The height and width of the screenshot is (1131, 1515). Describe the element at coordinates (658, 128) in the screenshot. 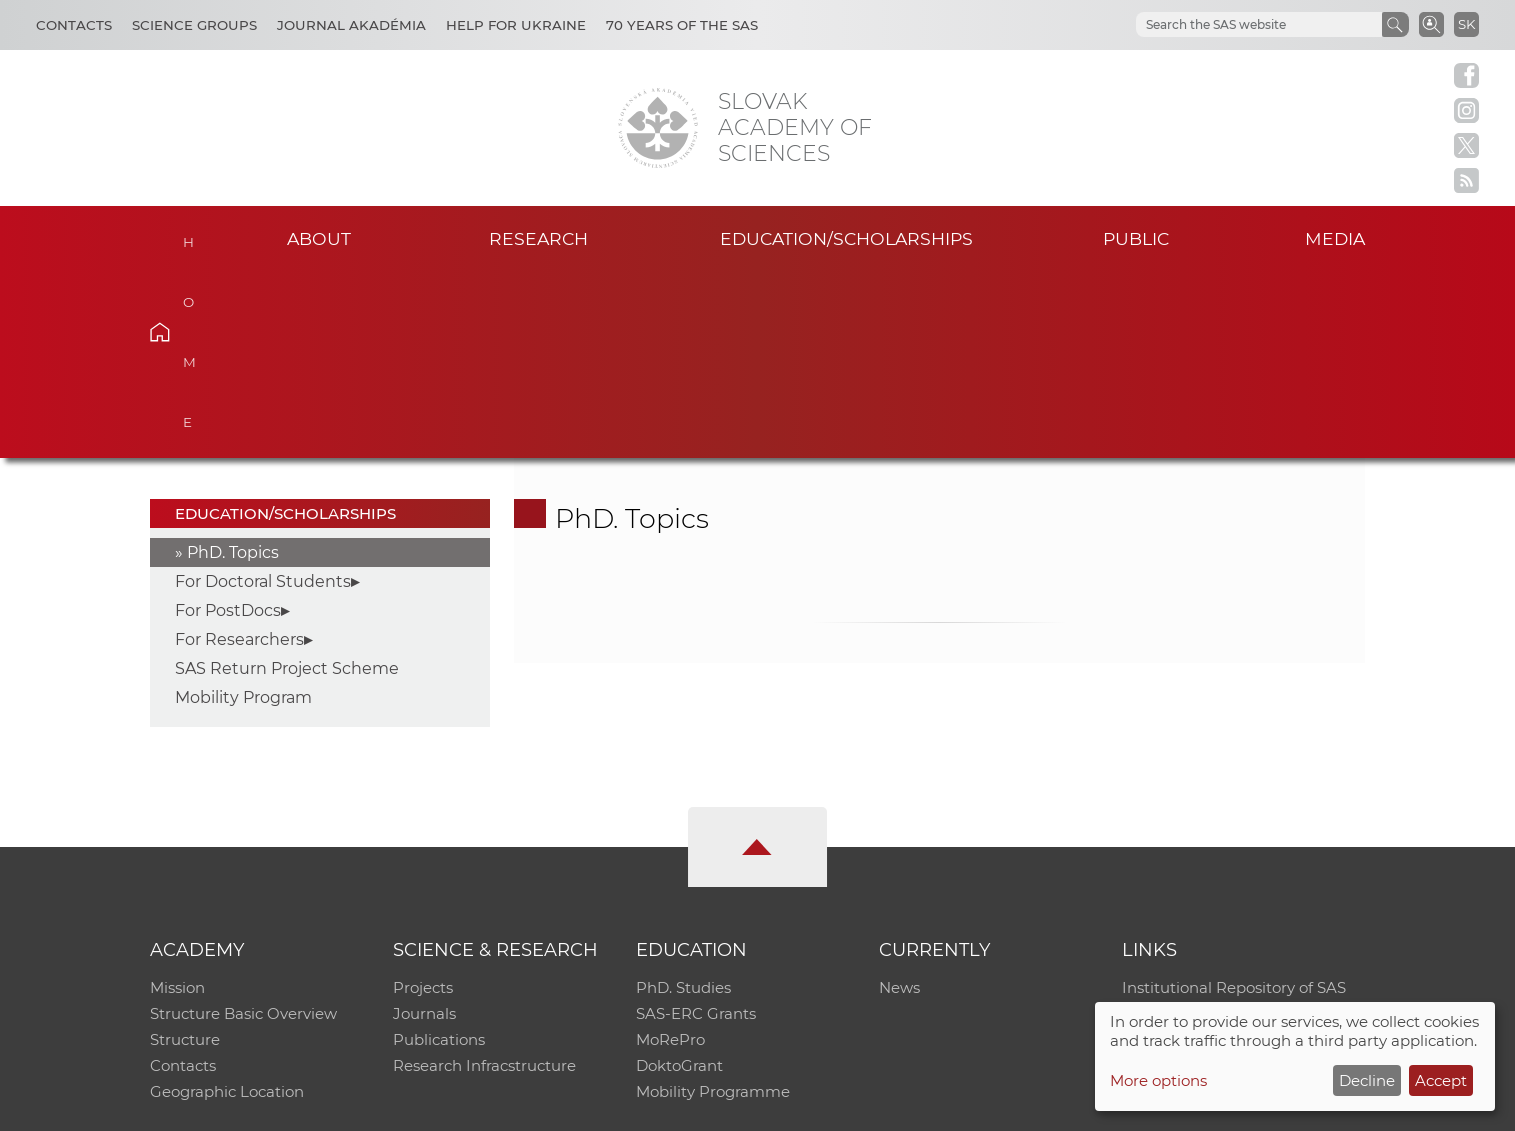

I see `[Homepage]` at that location.